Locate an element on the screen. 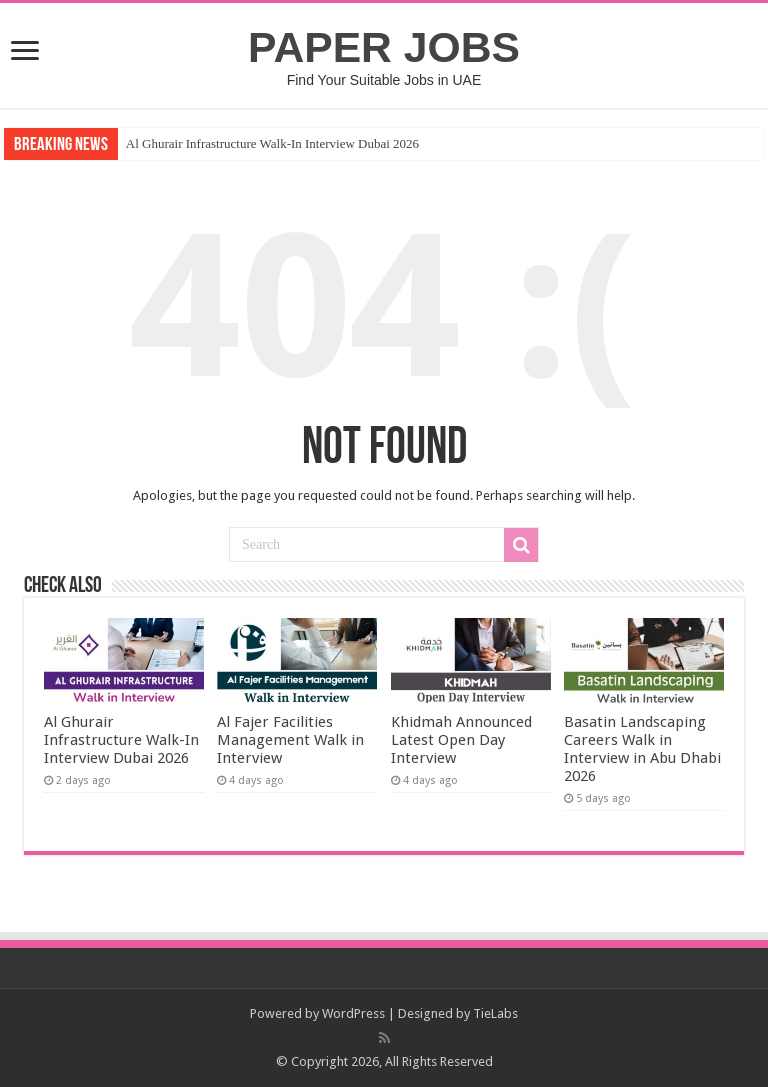 This screenshot has width=768, height=1087. Khidmah Announced Latest Open Day Interview is located at coordinates (461, 740).